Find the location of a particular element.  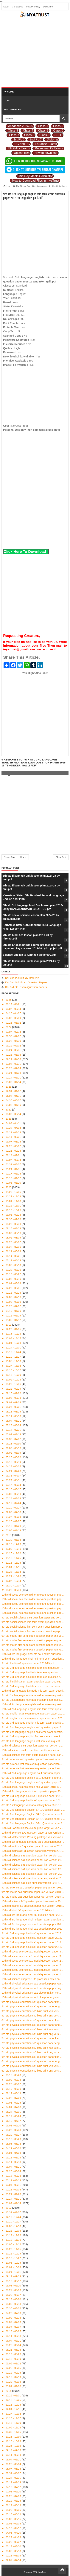

08/07 - 08/14 is located at coordinates (14, 1114).